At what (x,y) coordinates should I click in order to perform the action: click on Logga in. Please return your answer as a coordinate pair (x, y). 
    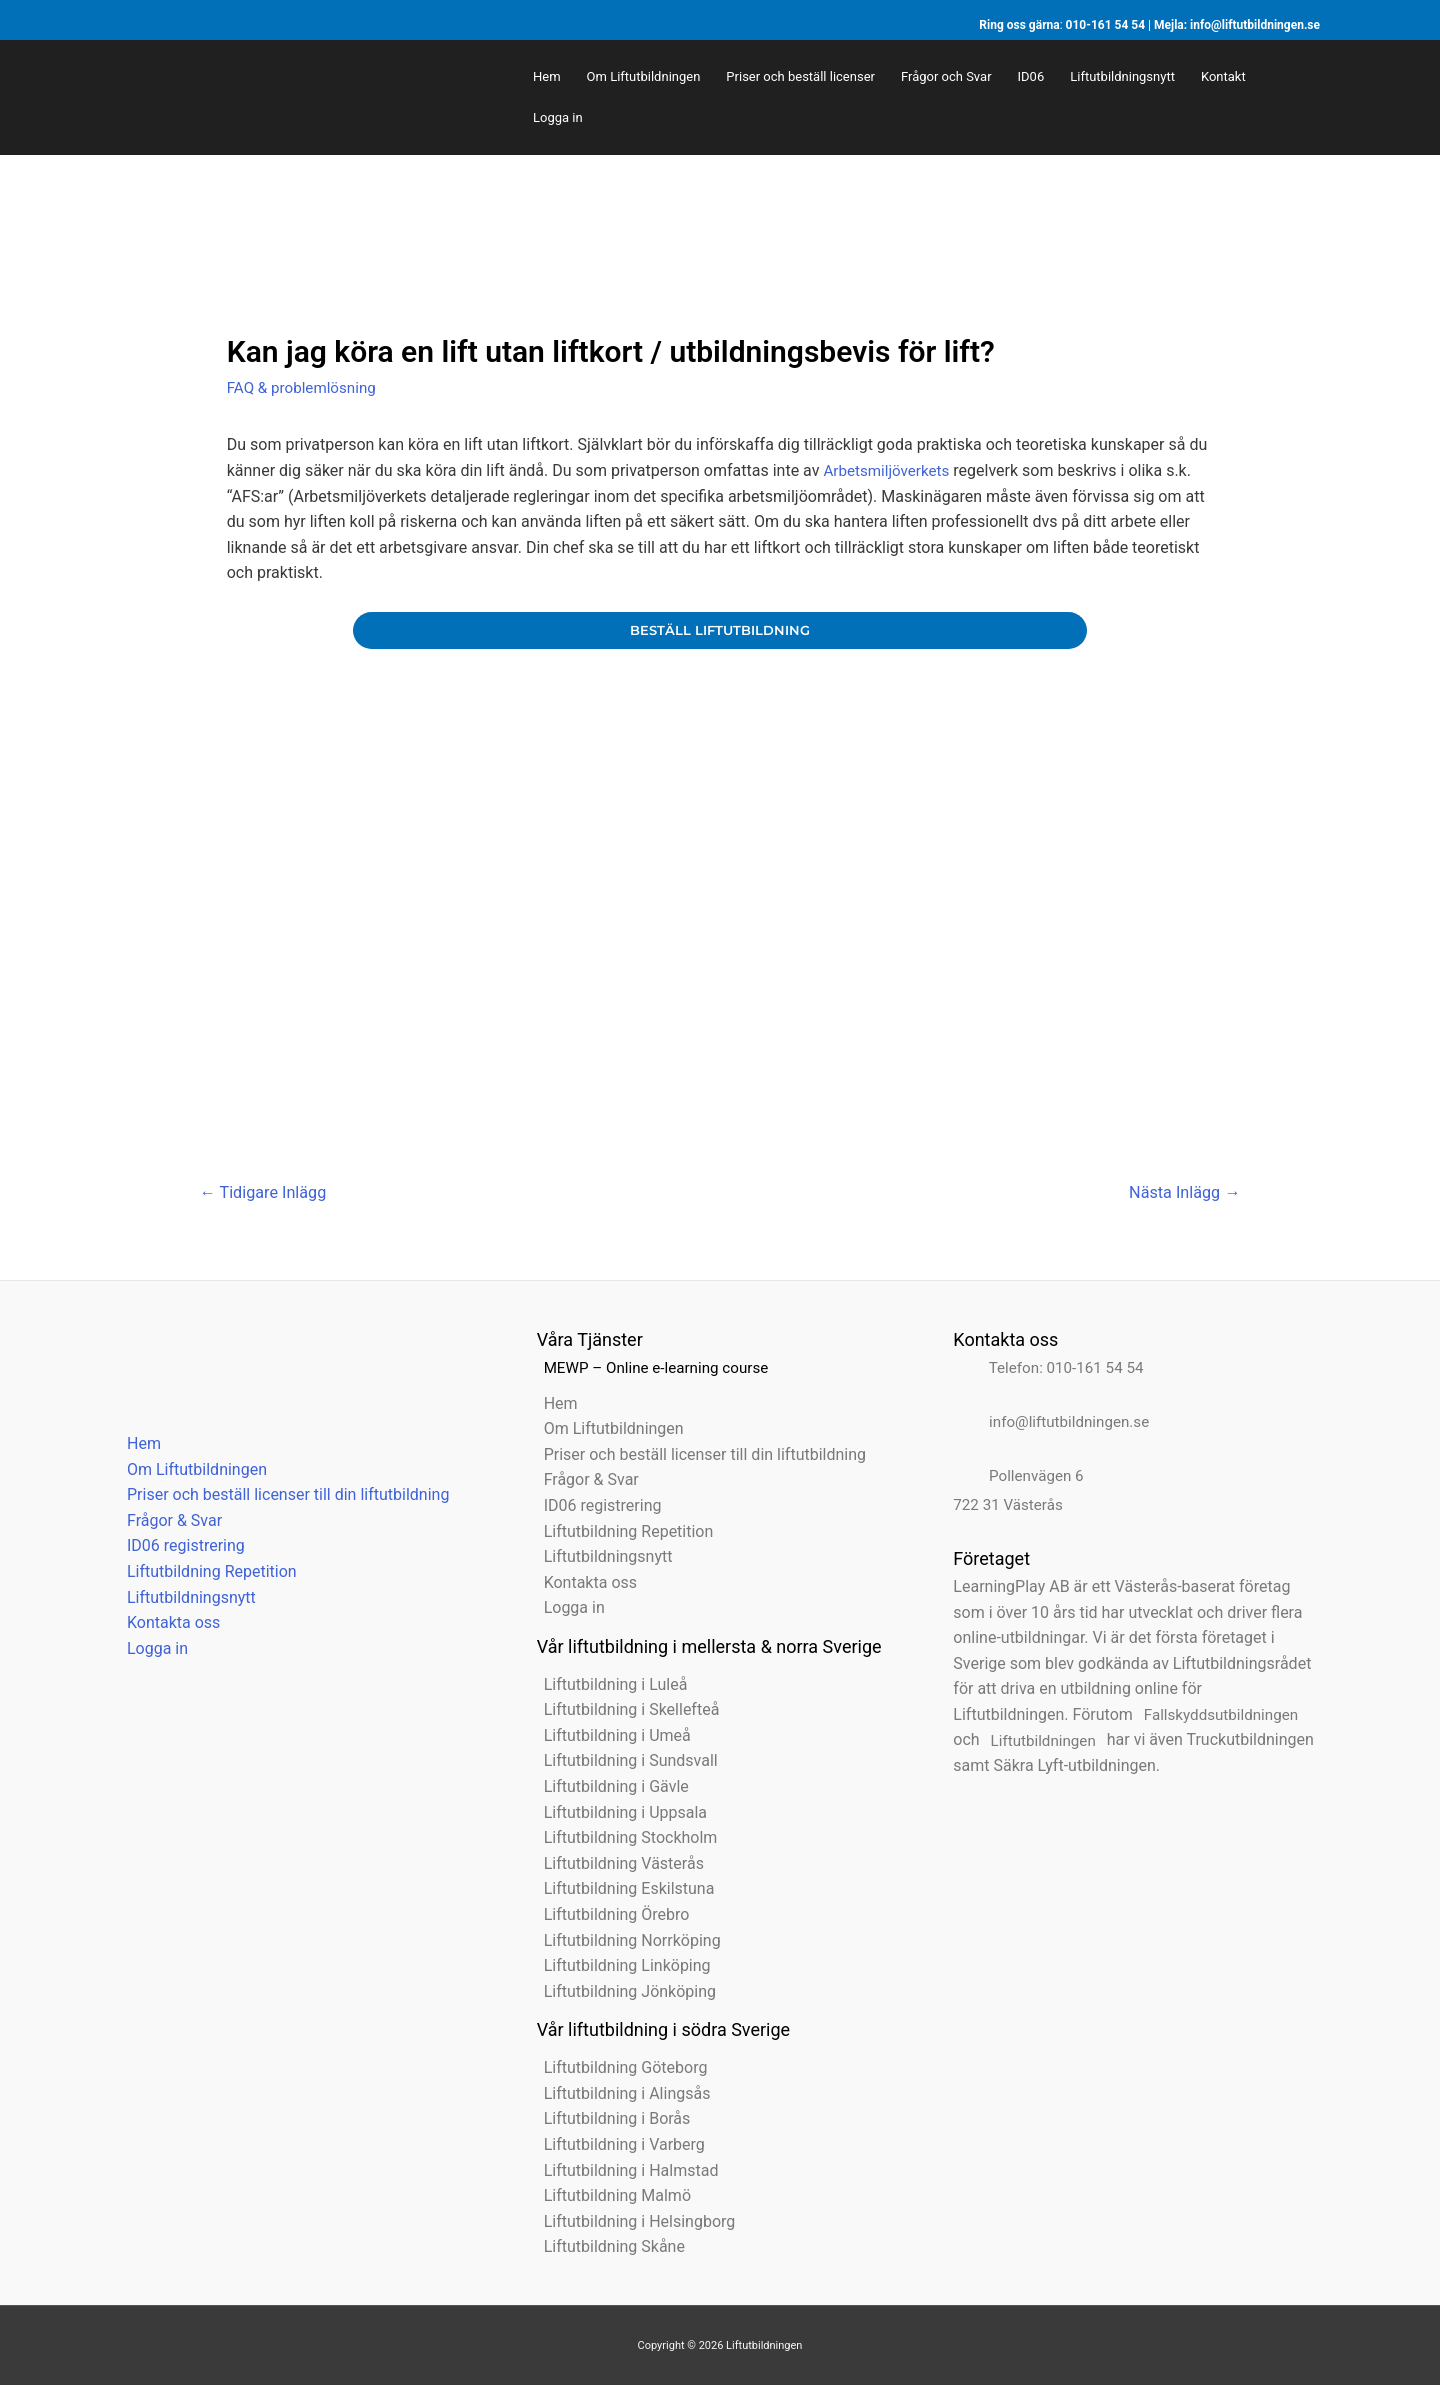
    Looking at the image, I should click on (150, 1650).